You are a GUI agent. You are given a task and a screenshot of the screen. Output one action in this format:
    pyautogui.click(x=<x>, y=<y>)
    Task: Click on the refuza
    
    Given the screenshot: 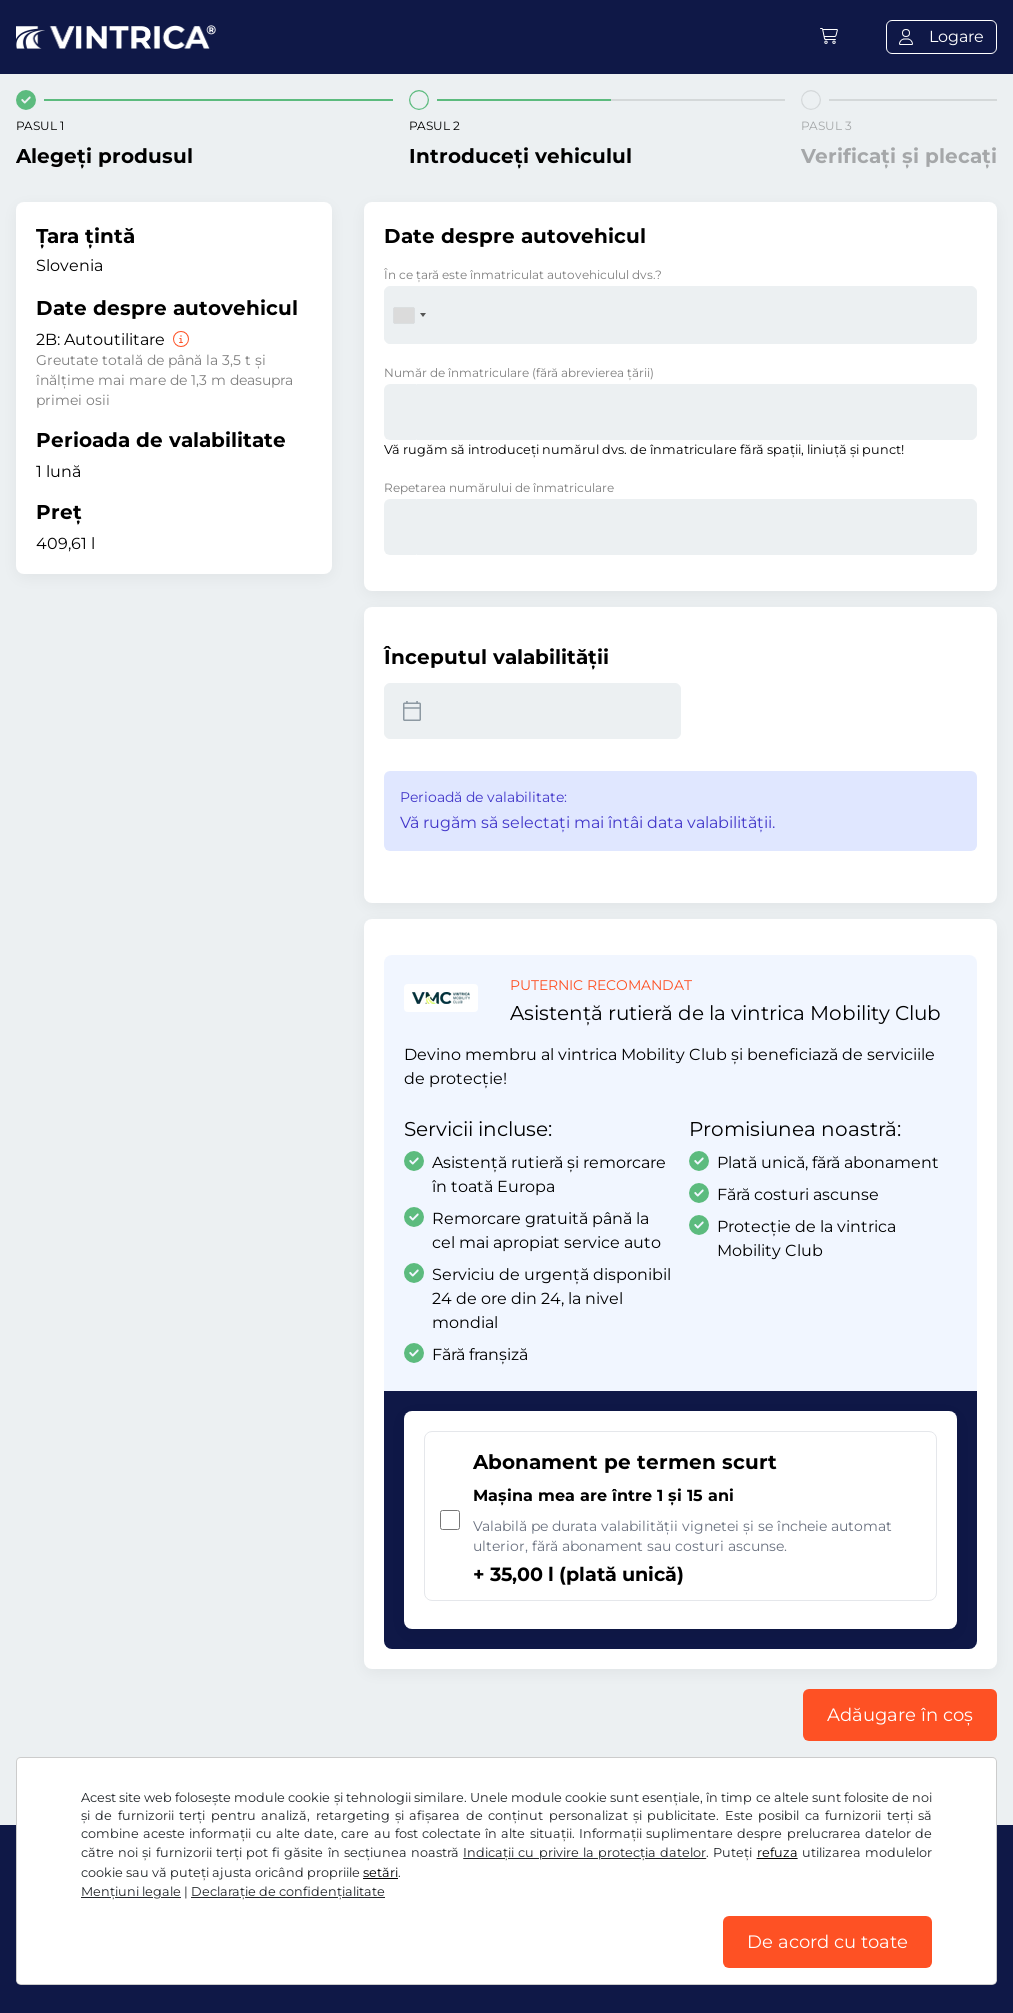 What is the action you would take?
    pyautogui.click(x=777, y=1852)
    